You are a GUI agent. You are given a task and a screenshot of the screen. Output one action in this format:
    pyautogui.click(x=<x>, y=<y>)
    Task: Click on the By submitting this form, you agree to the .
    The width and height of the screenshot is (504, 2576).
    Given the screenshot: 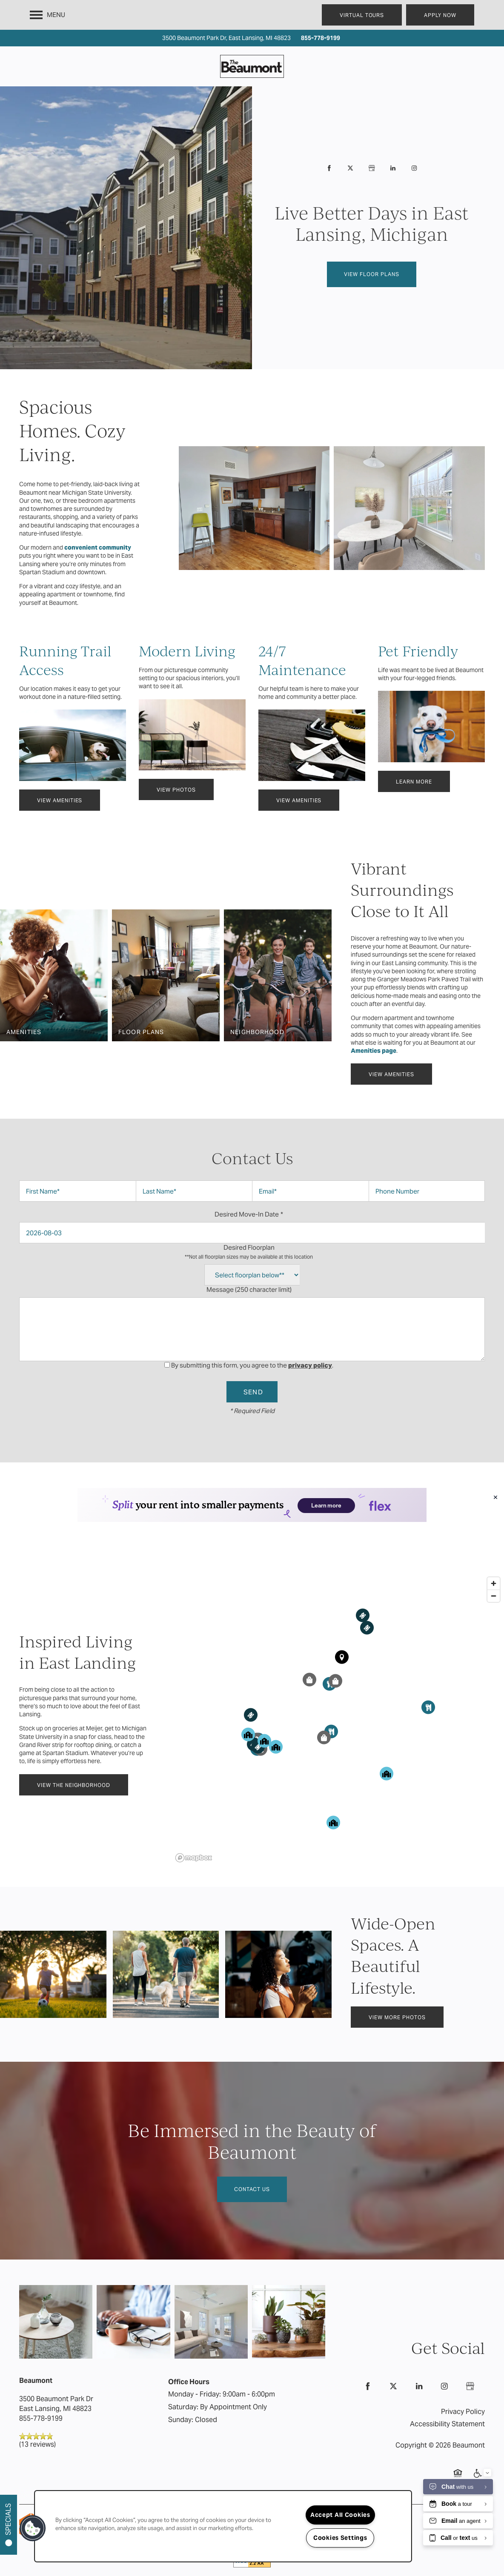 What is the action you would take?
    pyautogui.click(x=252, y=1365)
    